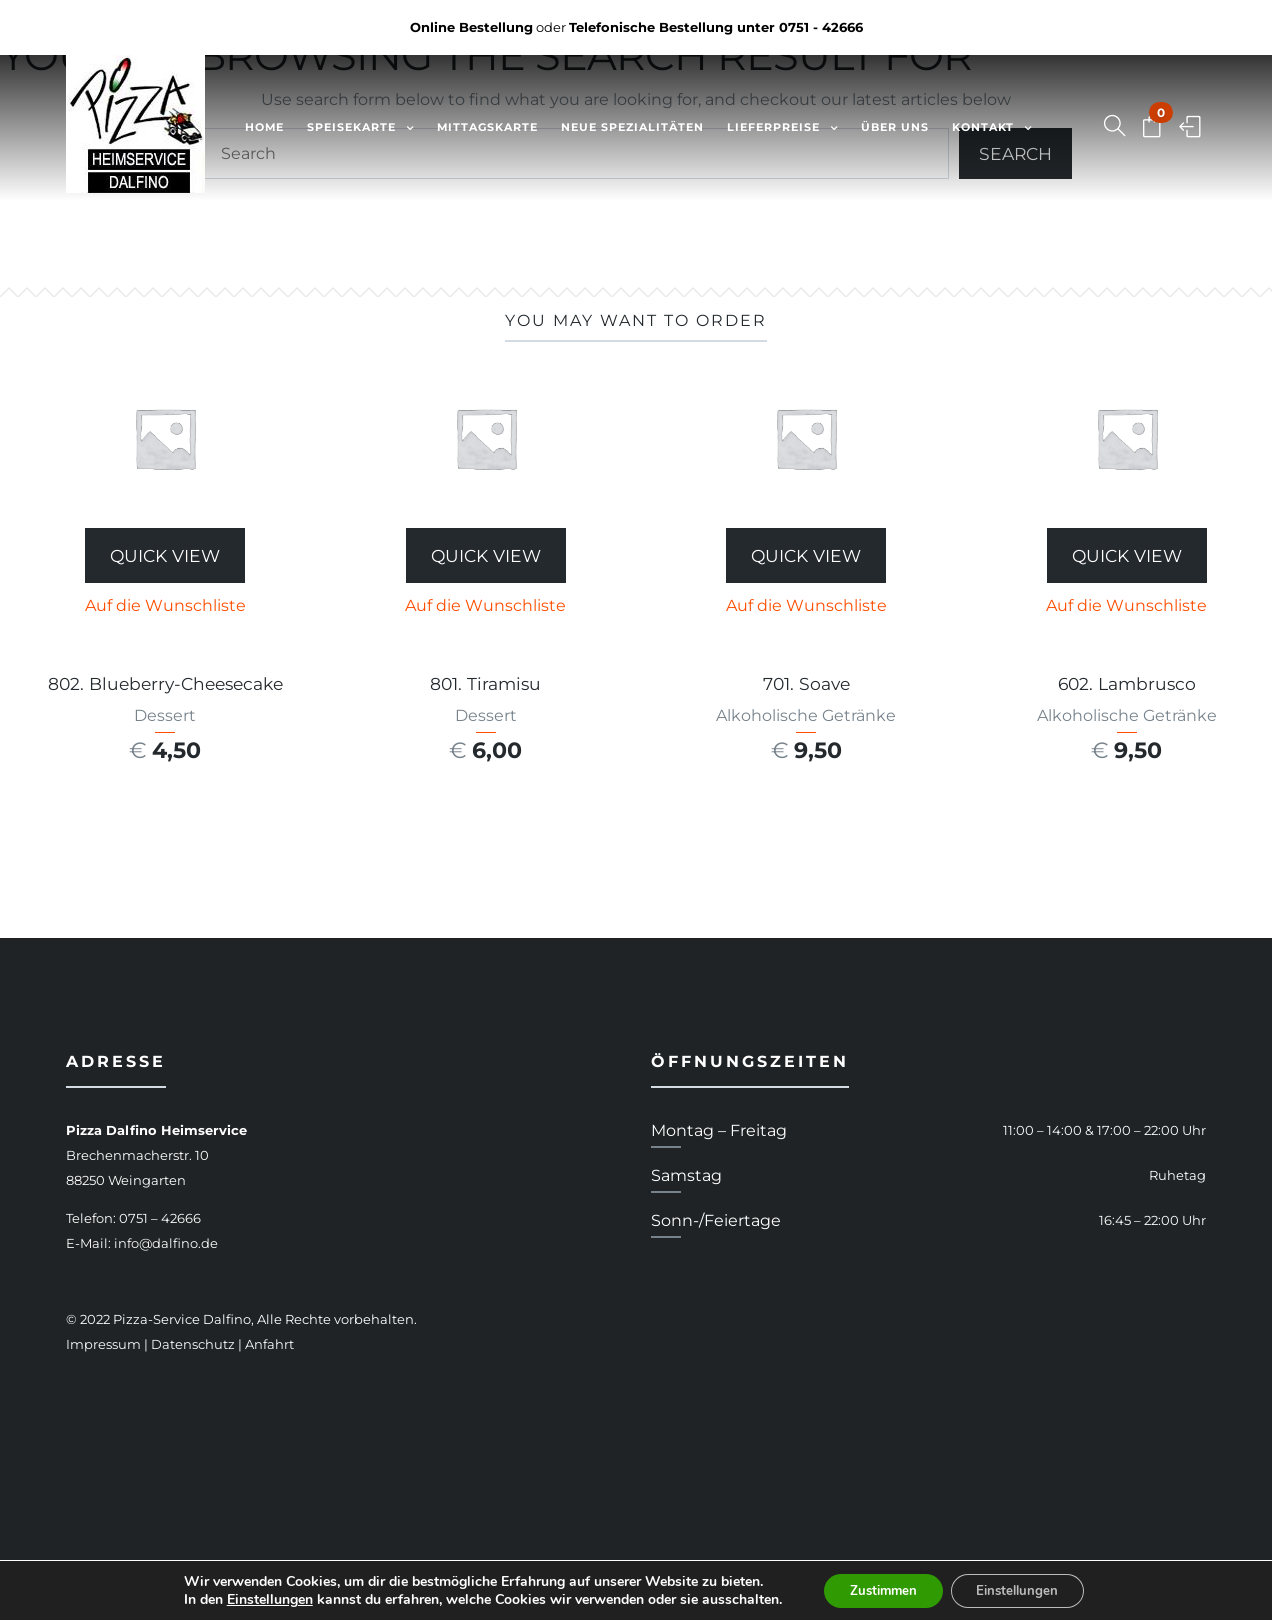 This screenshot has height=1620, width=1272. I want to click on 801. Tiramisu, so click(485, 683).